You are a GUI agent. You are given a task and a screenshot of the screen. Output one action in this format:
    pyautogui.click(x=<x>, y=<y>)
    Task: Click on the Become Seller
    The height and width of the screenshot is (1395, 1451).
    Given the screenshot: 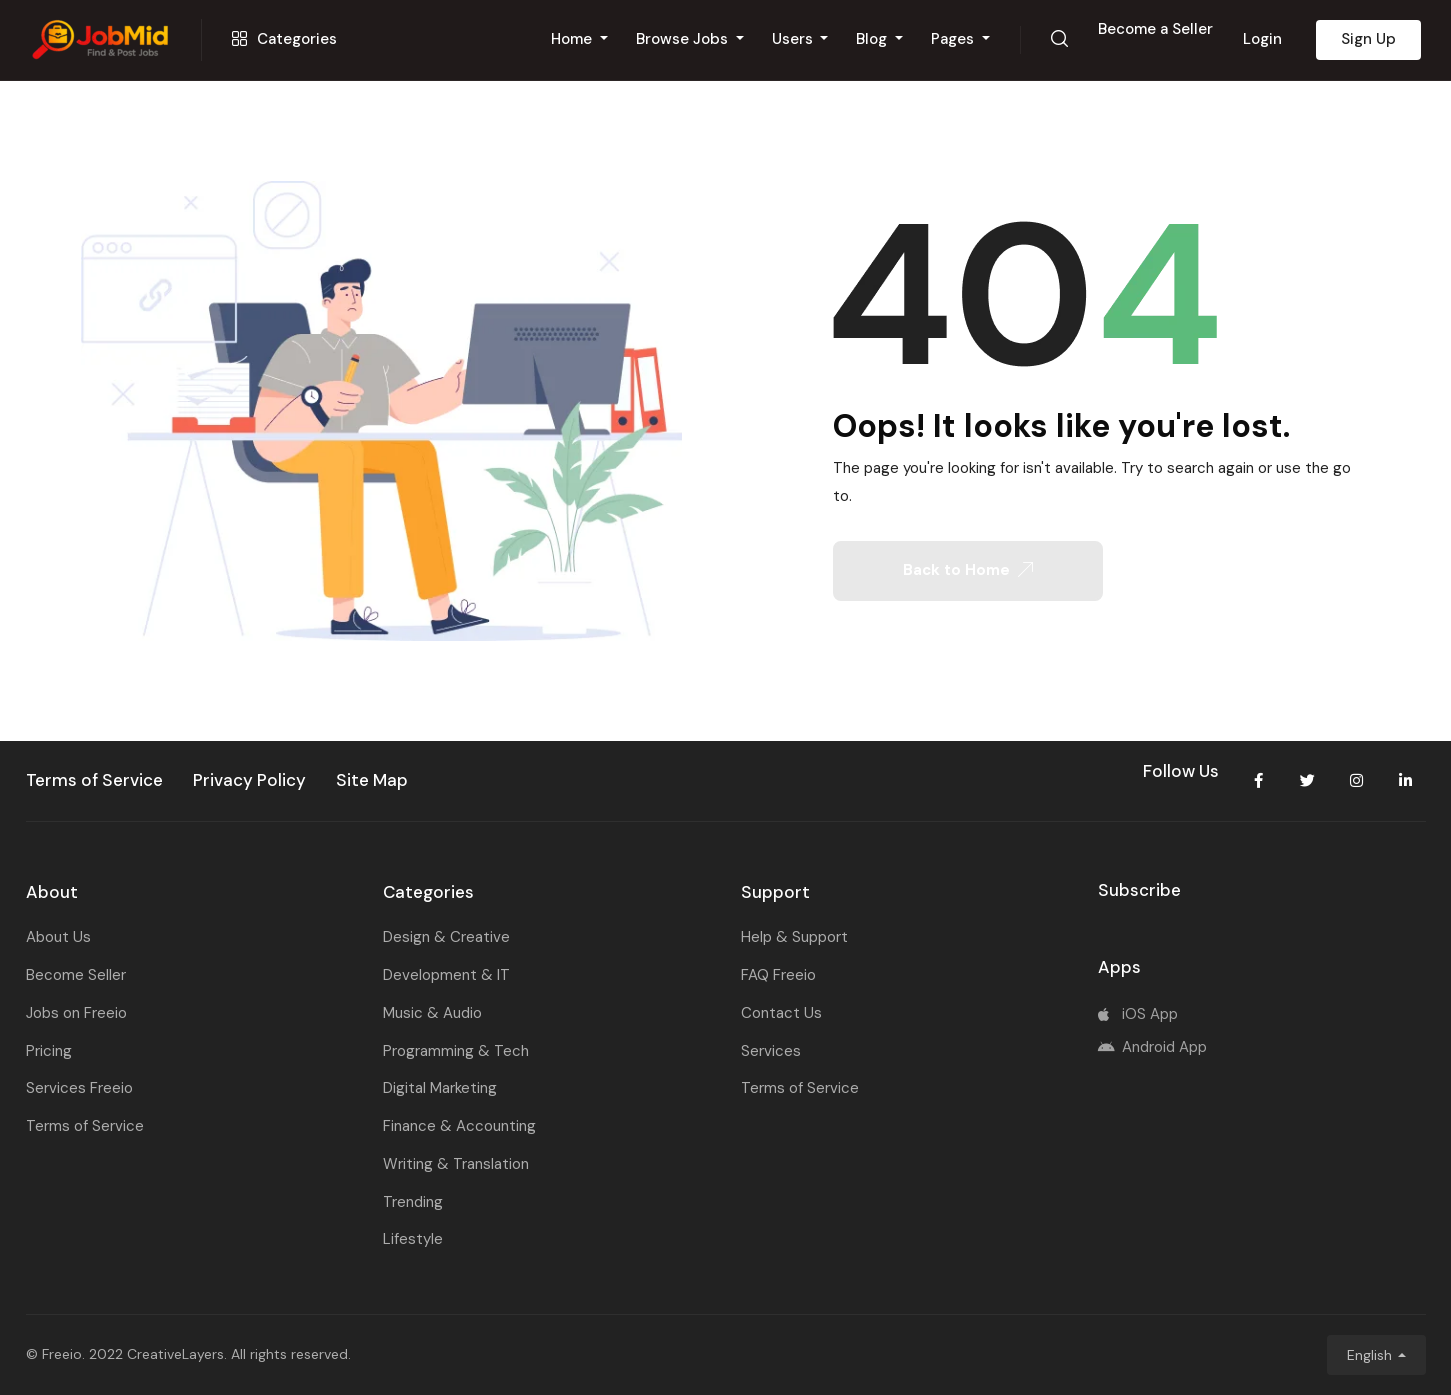 What is the action you would take?
    pyautogui.click(x=76, y=975)
    